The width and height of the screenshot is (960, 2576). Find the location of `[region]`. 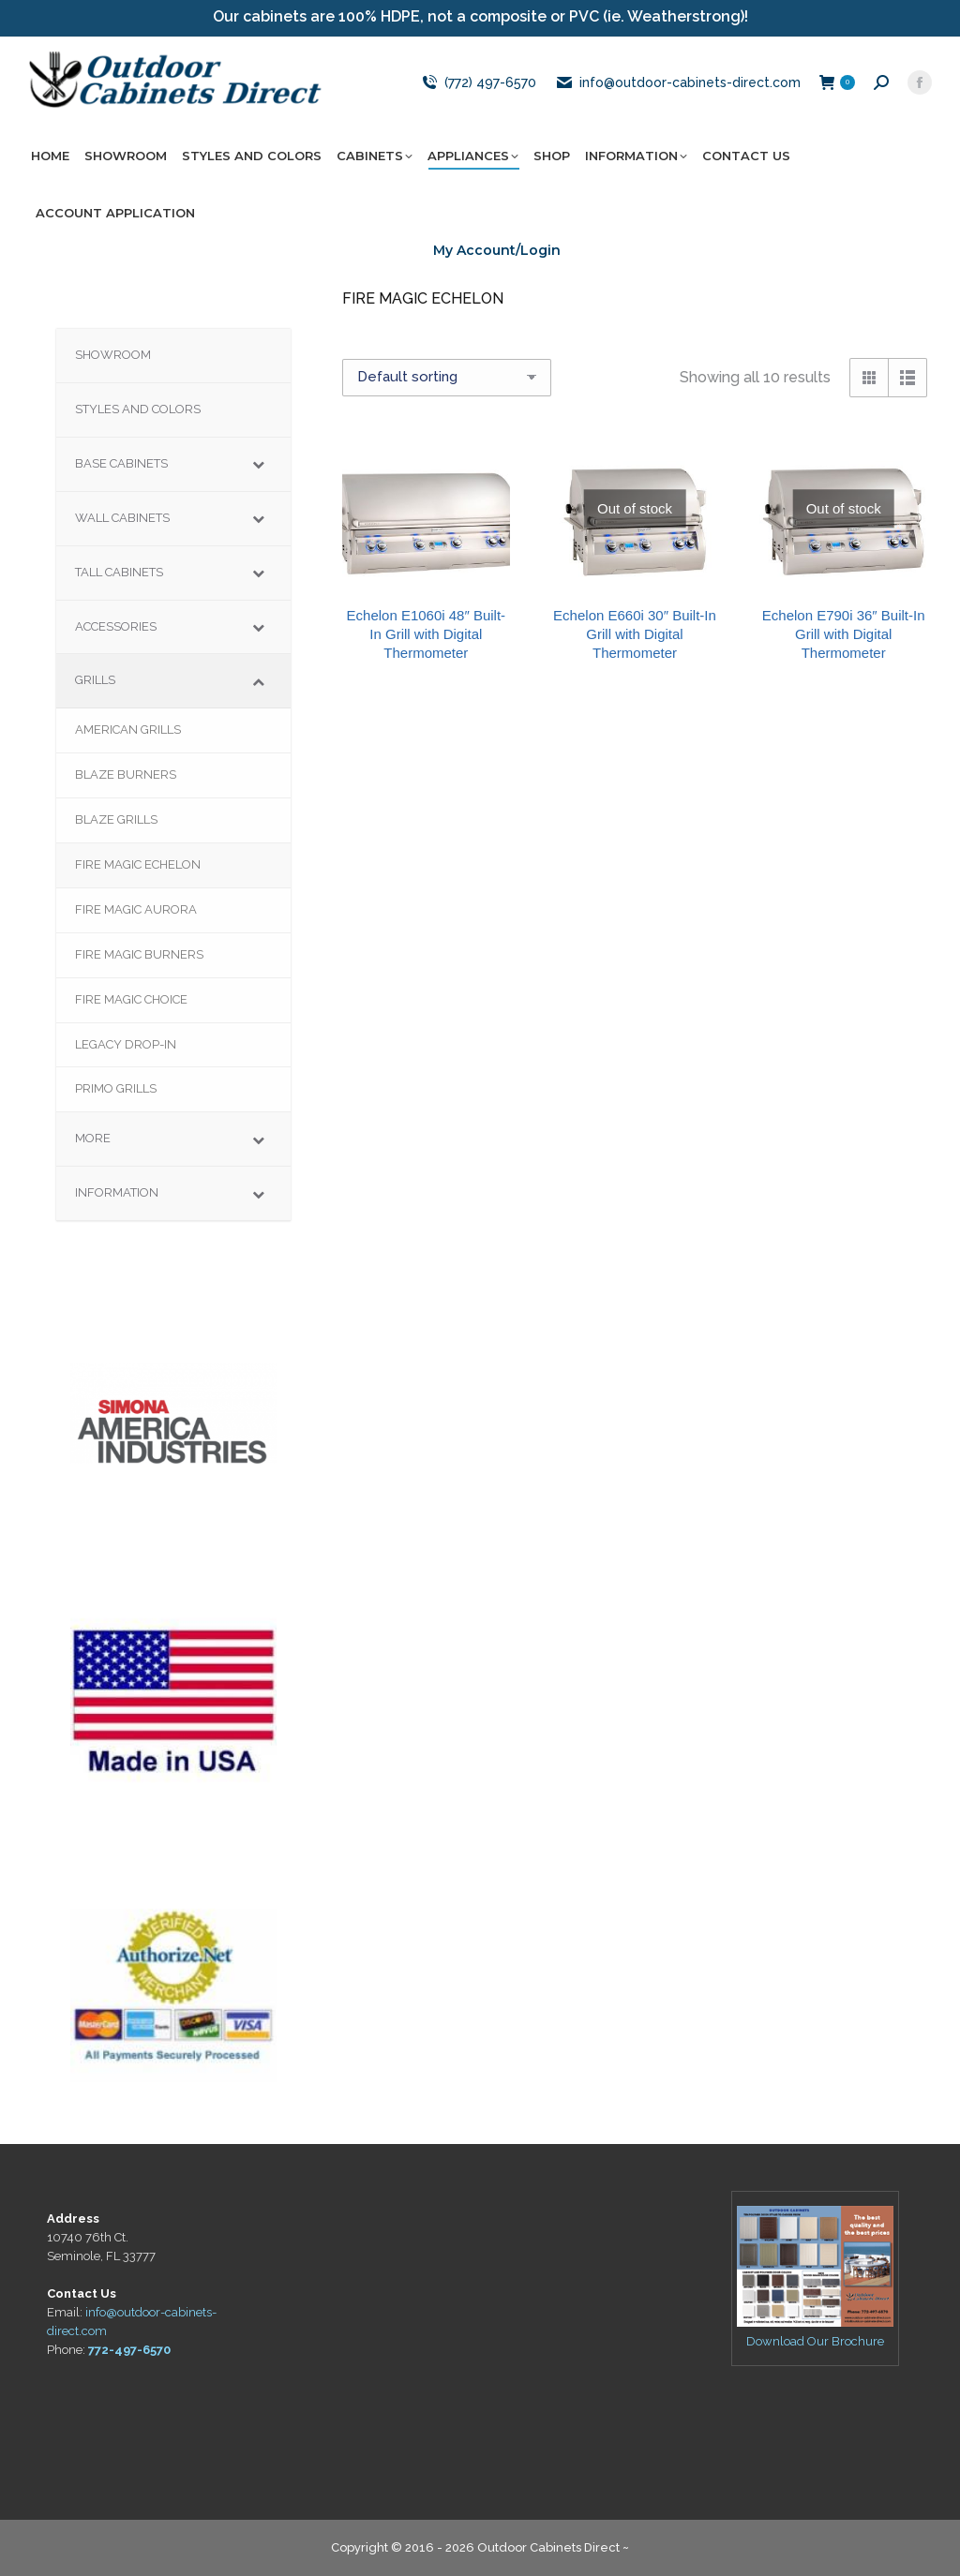

[region] is located at coordinates (173, 1413).